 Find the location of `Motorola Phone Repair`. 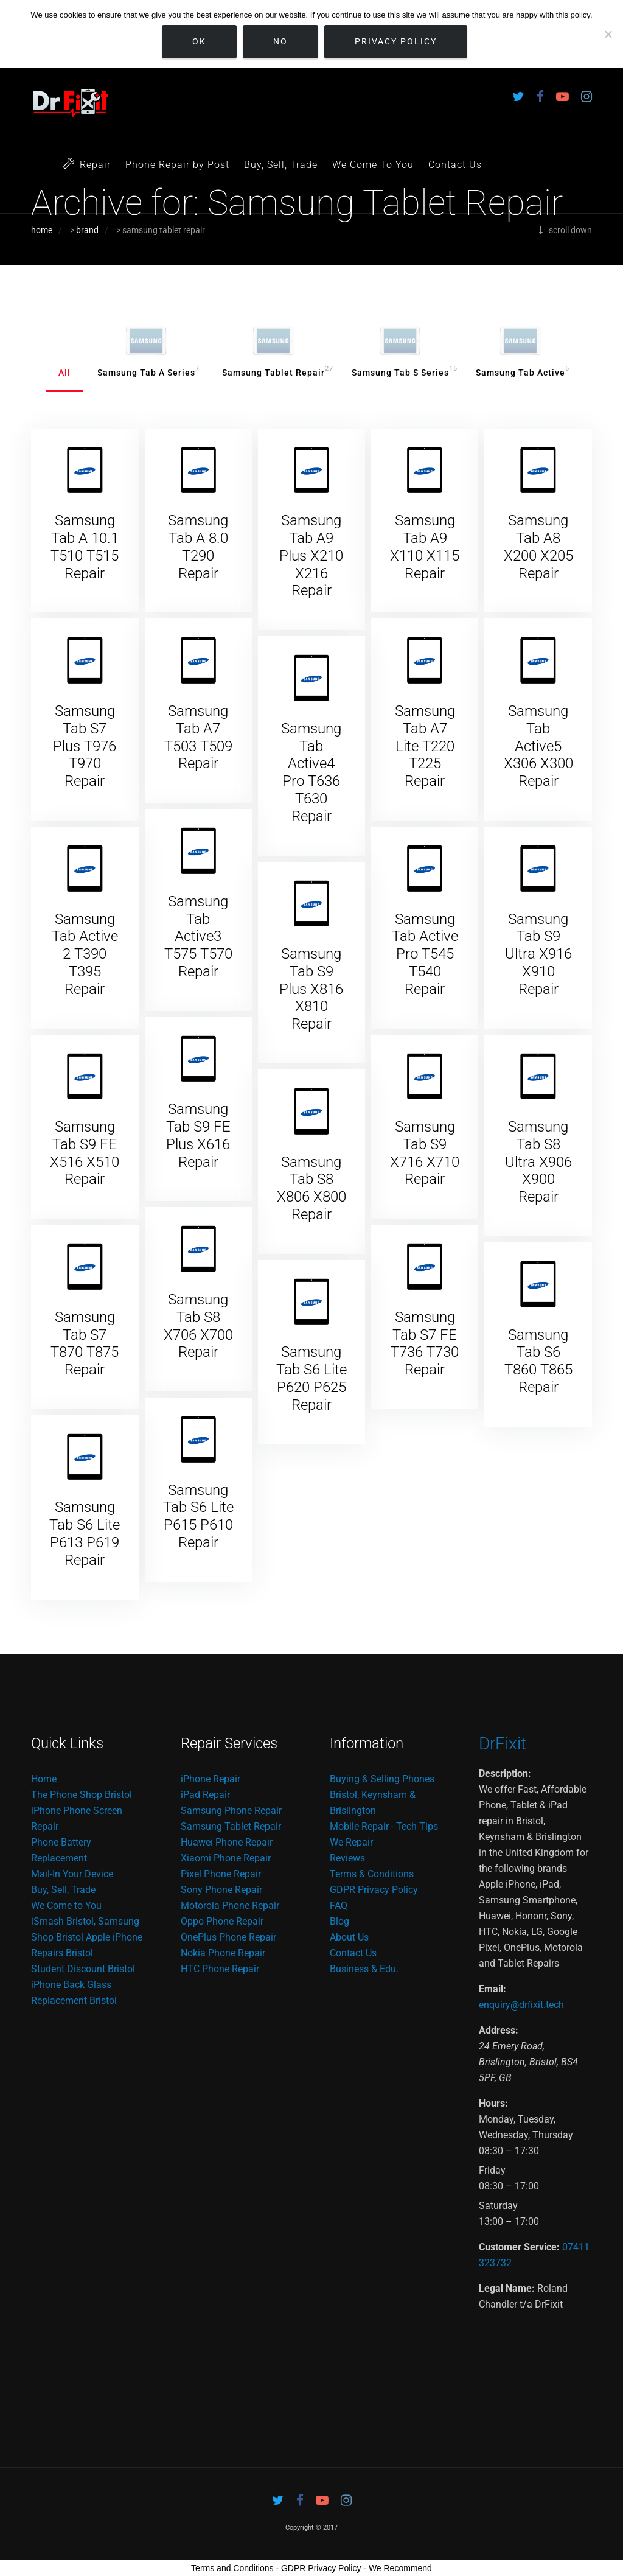

Motorola Phone Repair is located at coordinates (230, 1905).